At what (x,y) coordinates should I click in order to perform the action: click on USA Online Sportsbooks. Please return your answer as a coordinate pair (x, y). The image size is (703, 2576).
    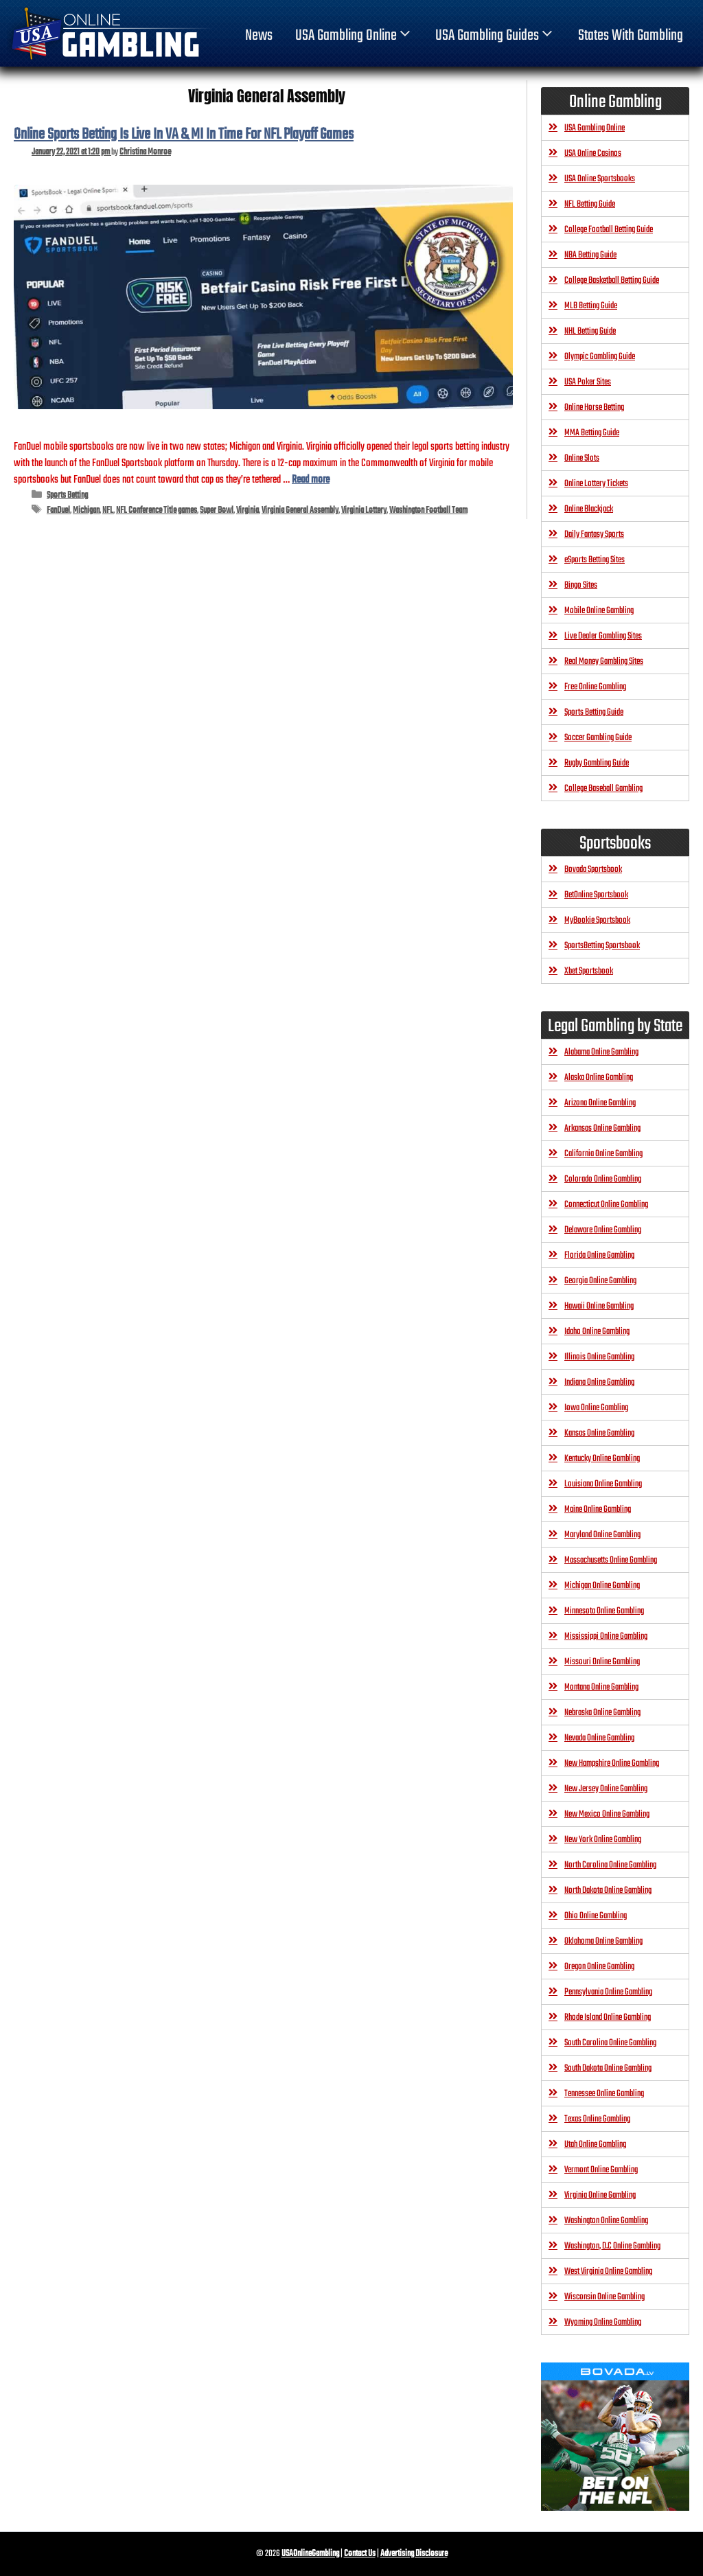
    Looking at the image, I should click on (599, 179).